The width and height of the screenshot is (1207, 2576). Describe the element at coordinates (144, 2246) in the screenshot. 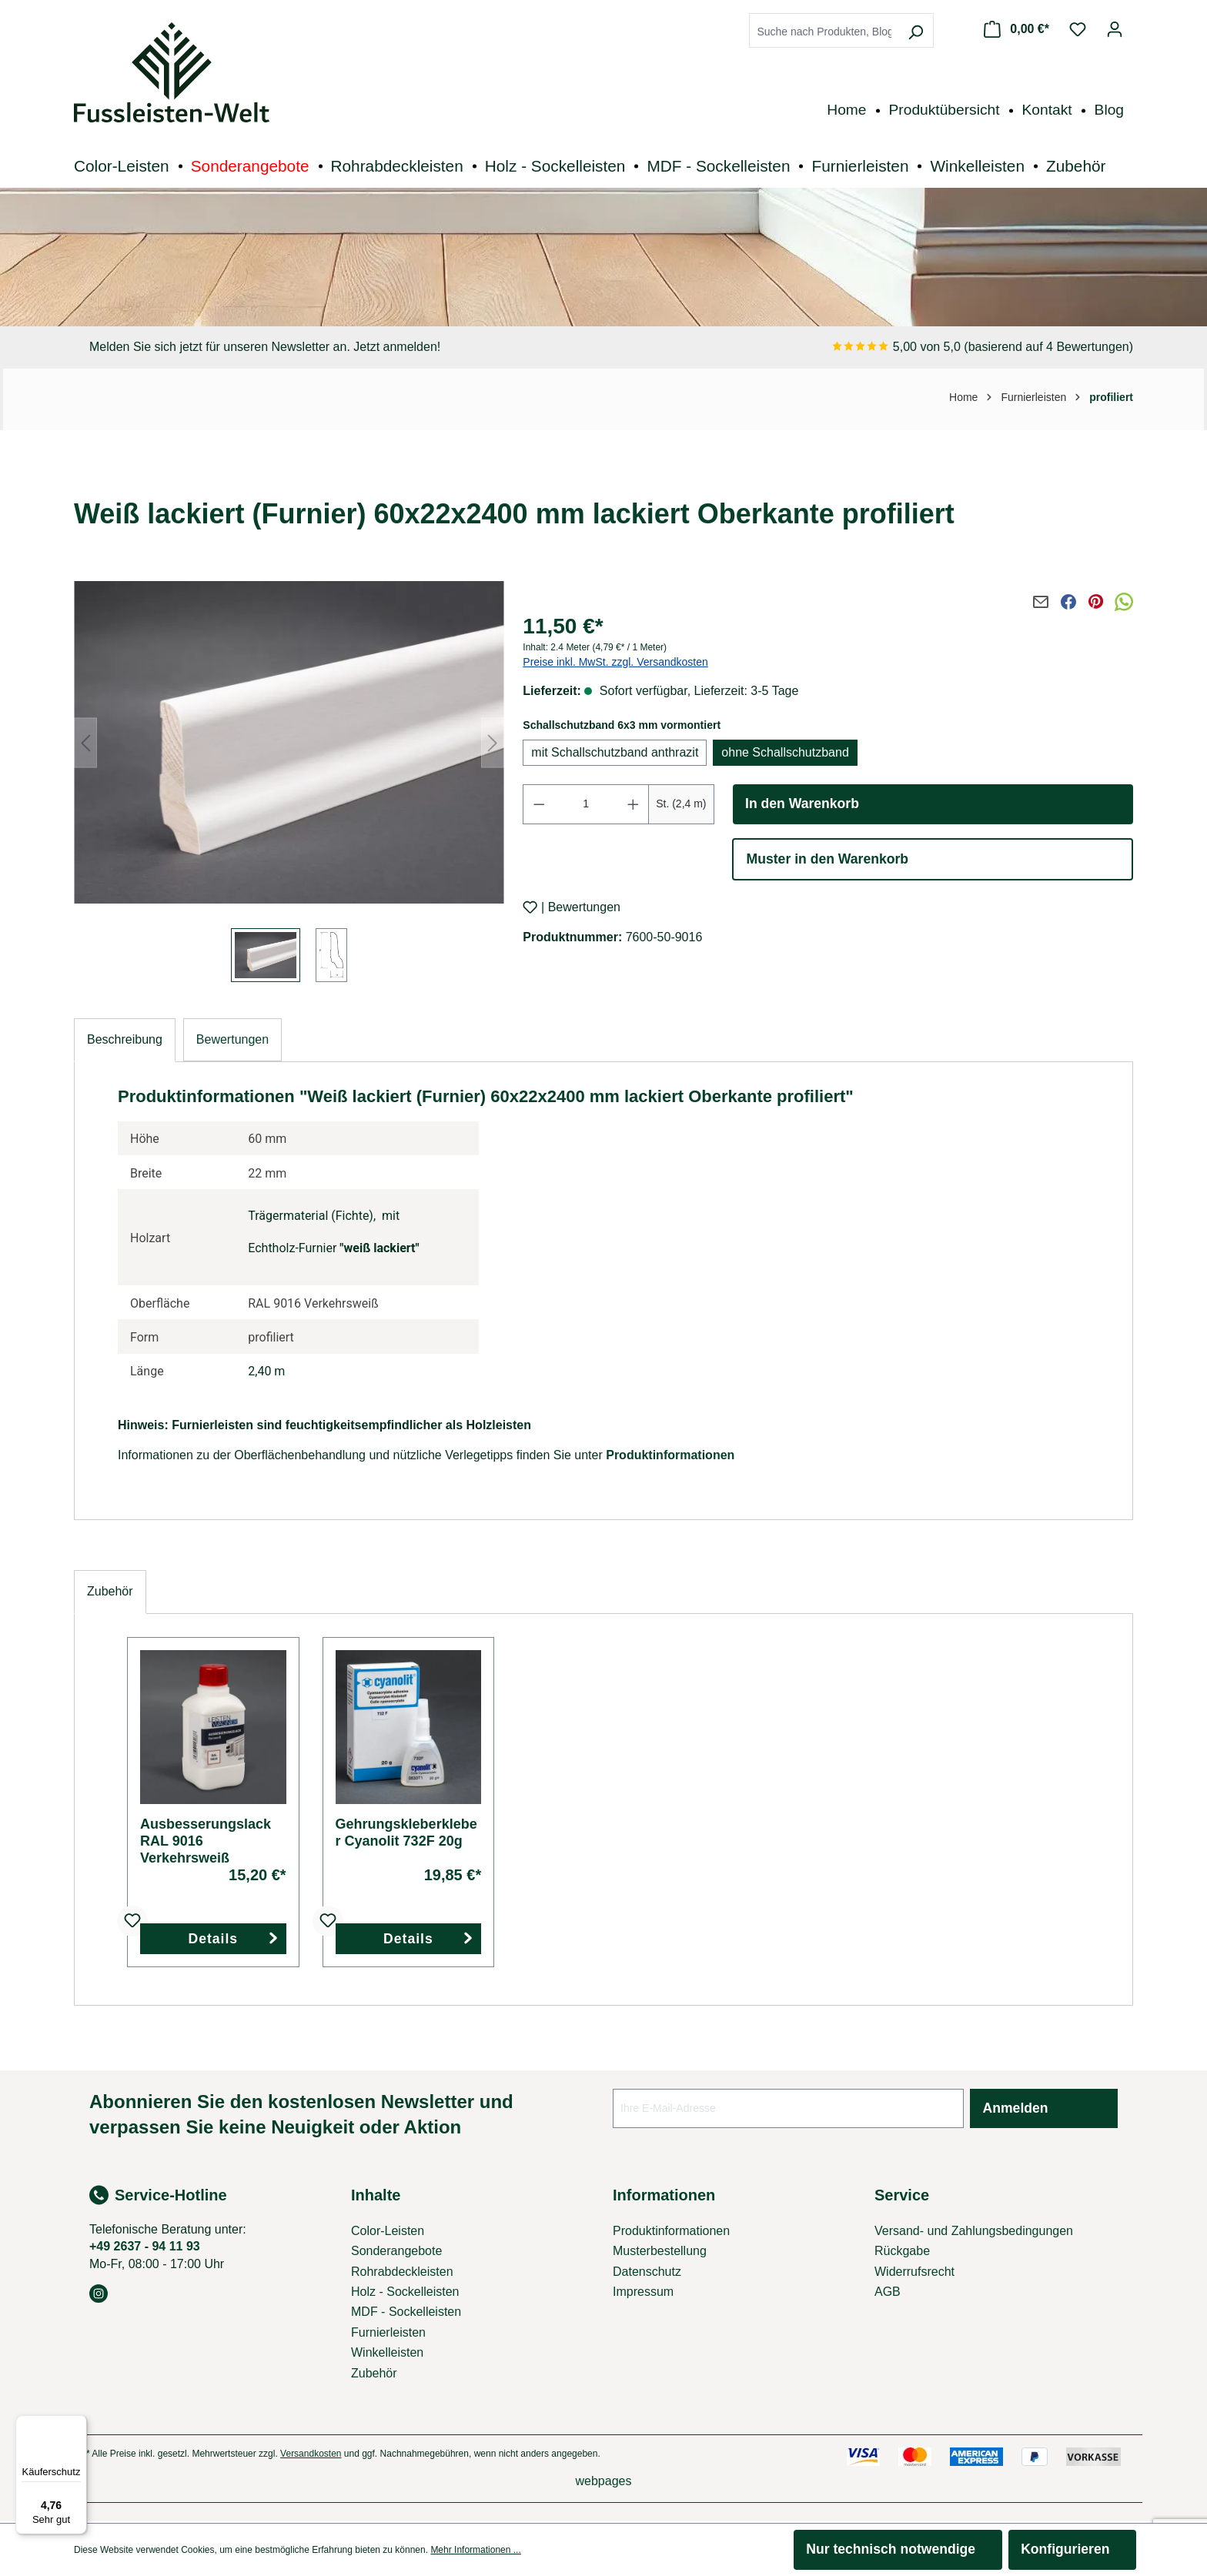

I see `+49 2637 - 94 11 93` at that location.